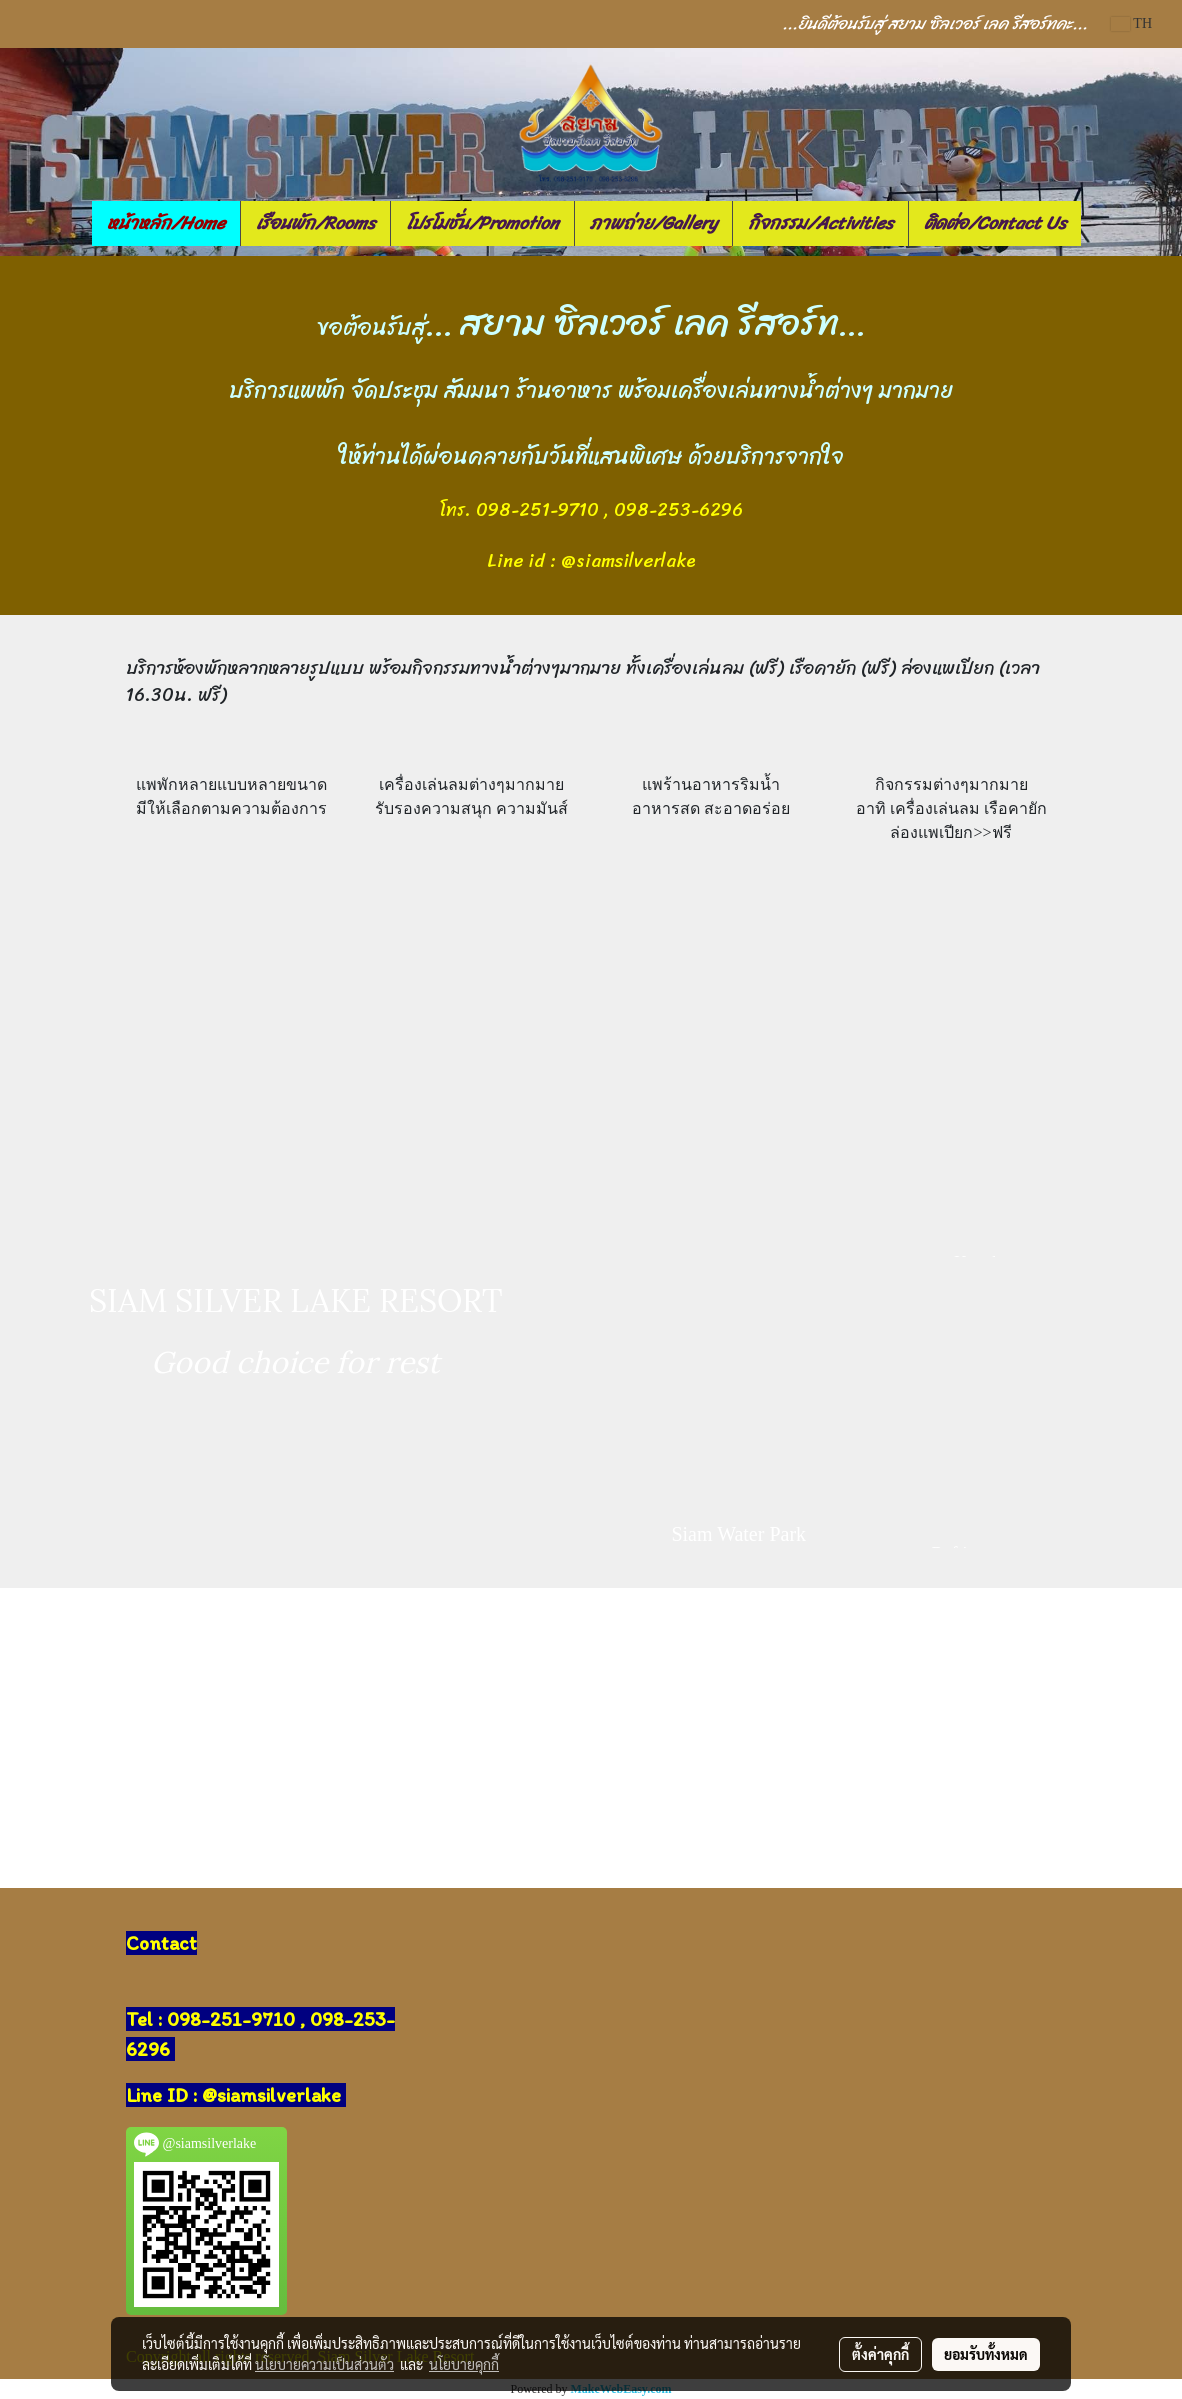 The height and width of the screenshot is (2399, 1182). What do you see at coordinates (820, 223) in the screenshot?
I see `กิจกรรม/Activities` at bounding box center [820, 223].